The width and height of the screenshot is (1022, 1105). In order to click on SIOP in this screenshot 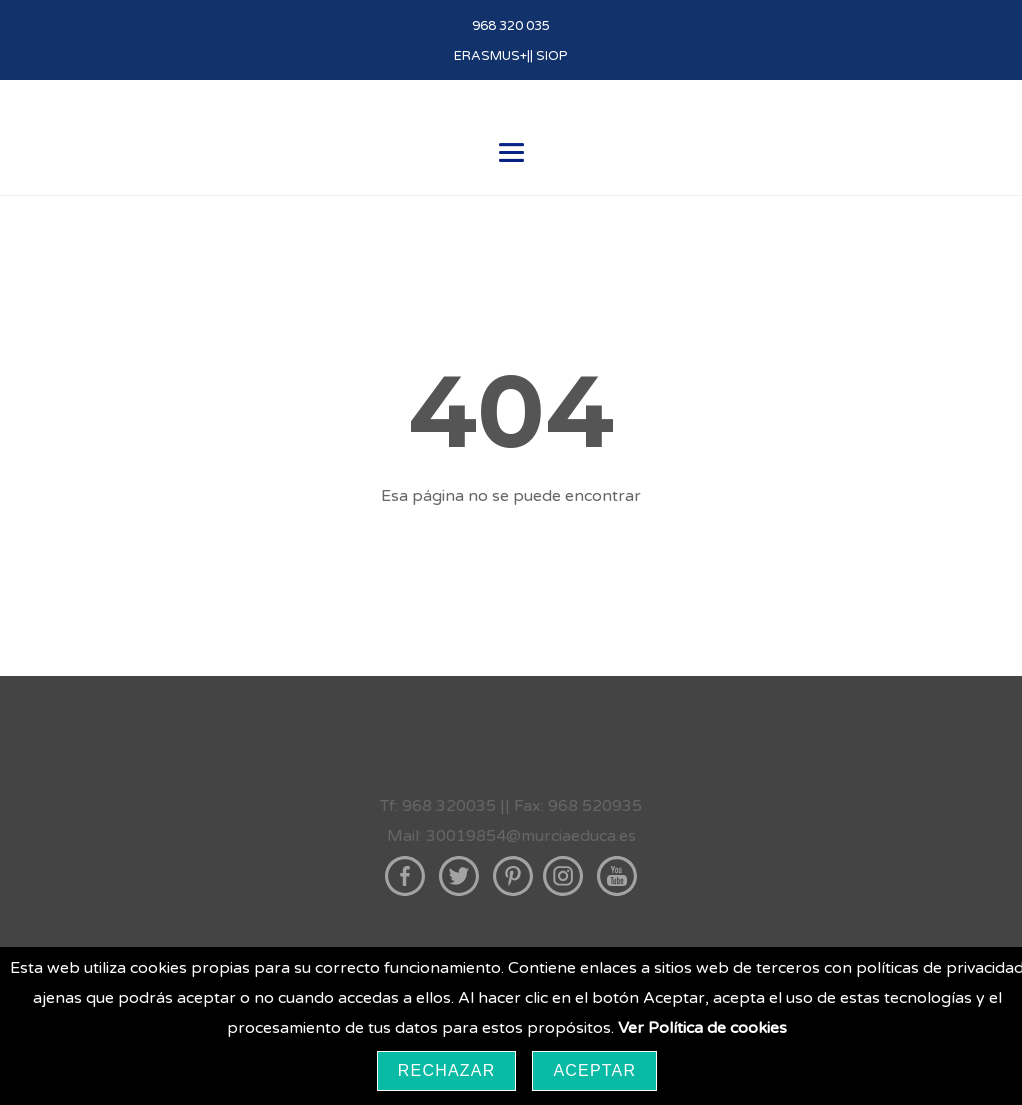, I will do `click(552, 56)`.